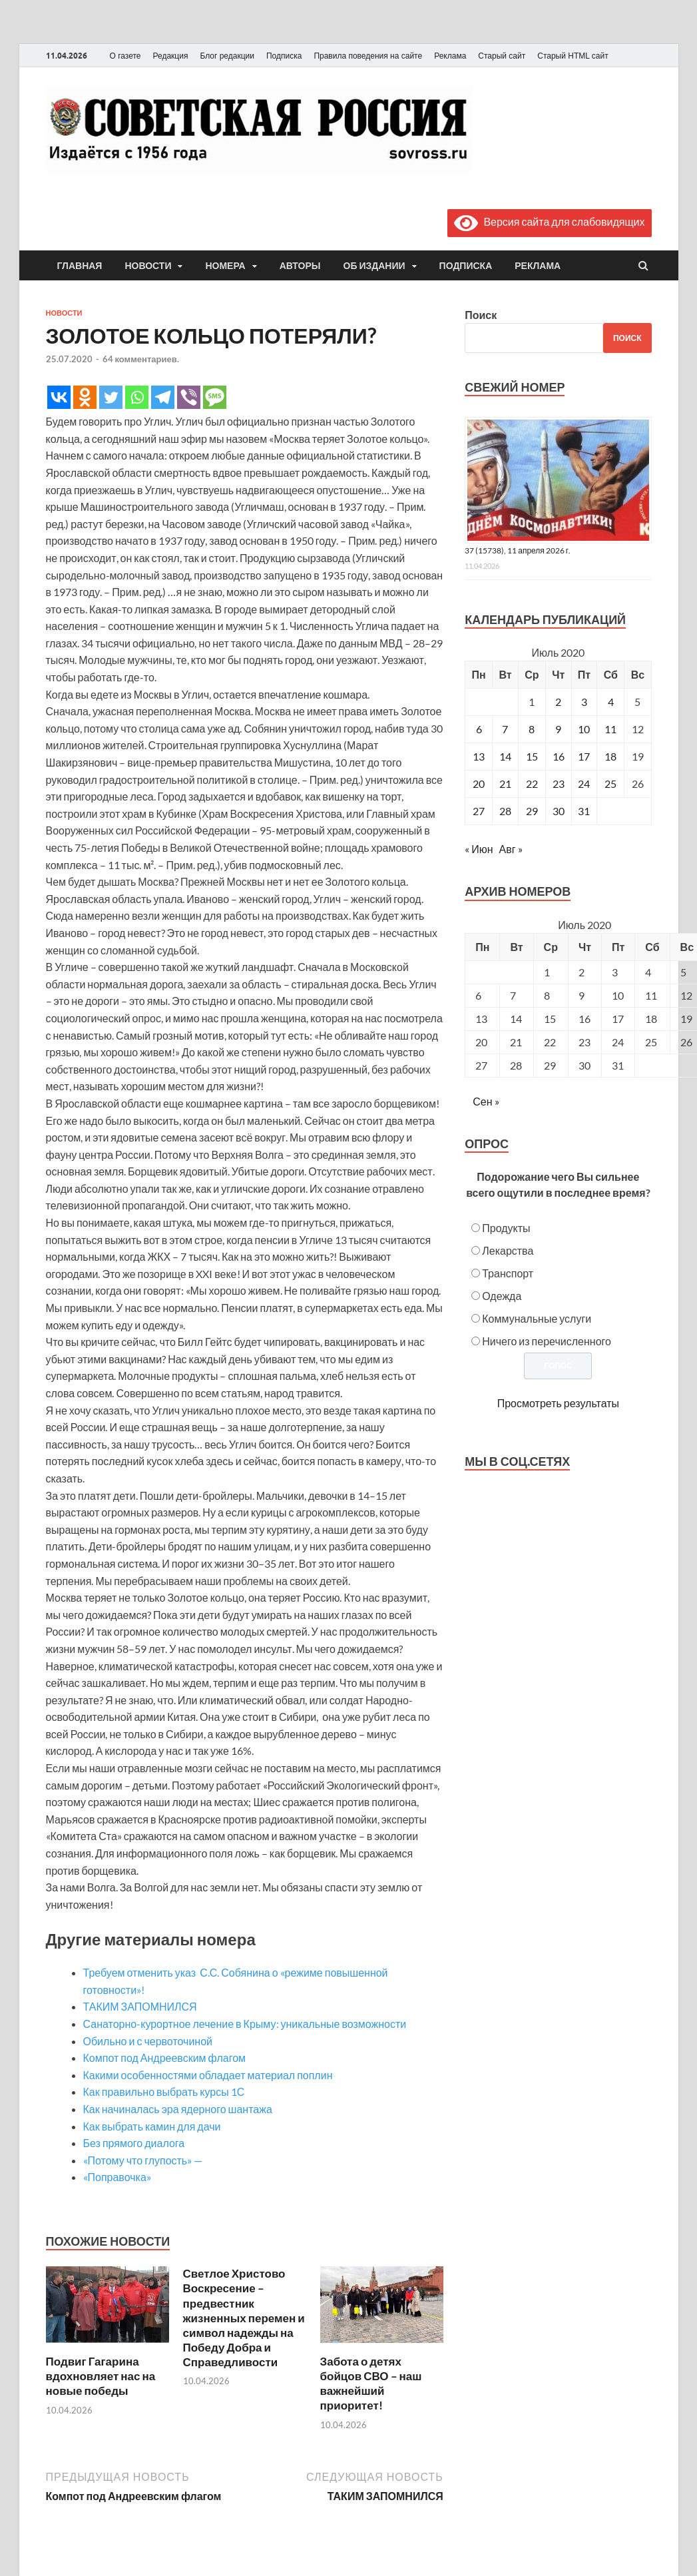 The width and height of the screenshot is (697, 2576). Describe the element at coordinates (546, 1341) in the screenshot. I see `Ничего из перечисленного` at that location.